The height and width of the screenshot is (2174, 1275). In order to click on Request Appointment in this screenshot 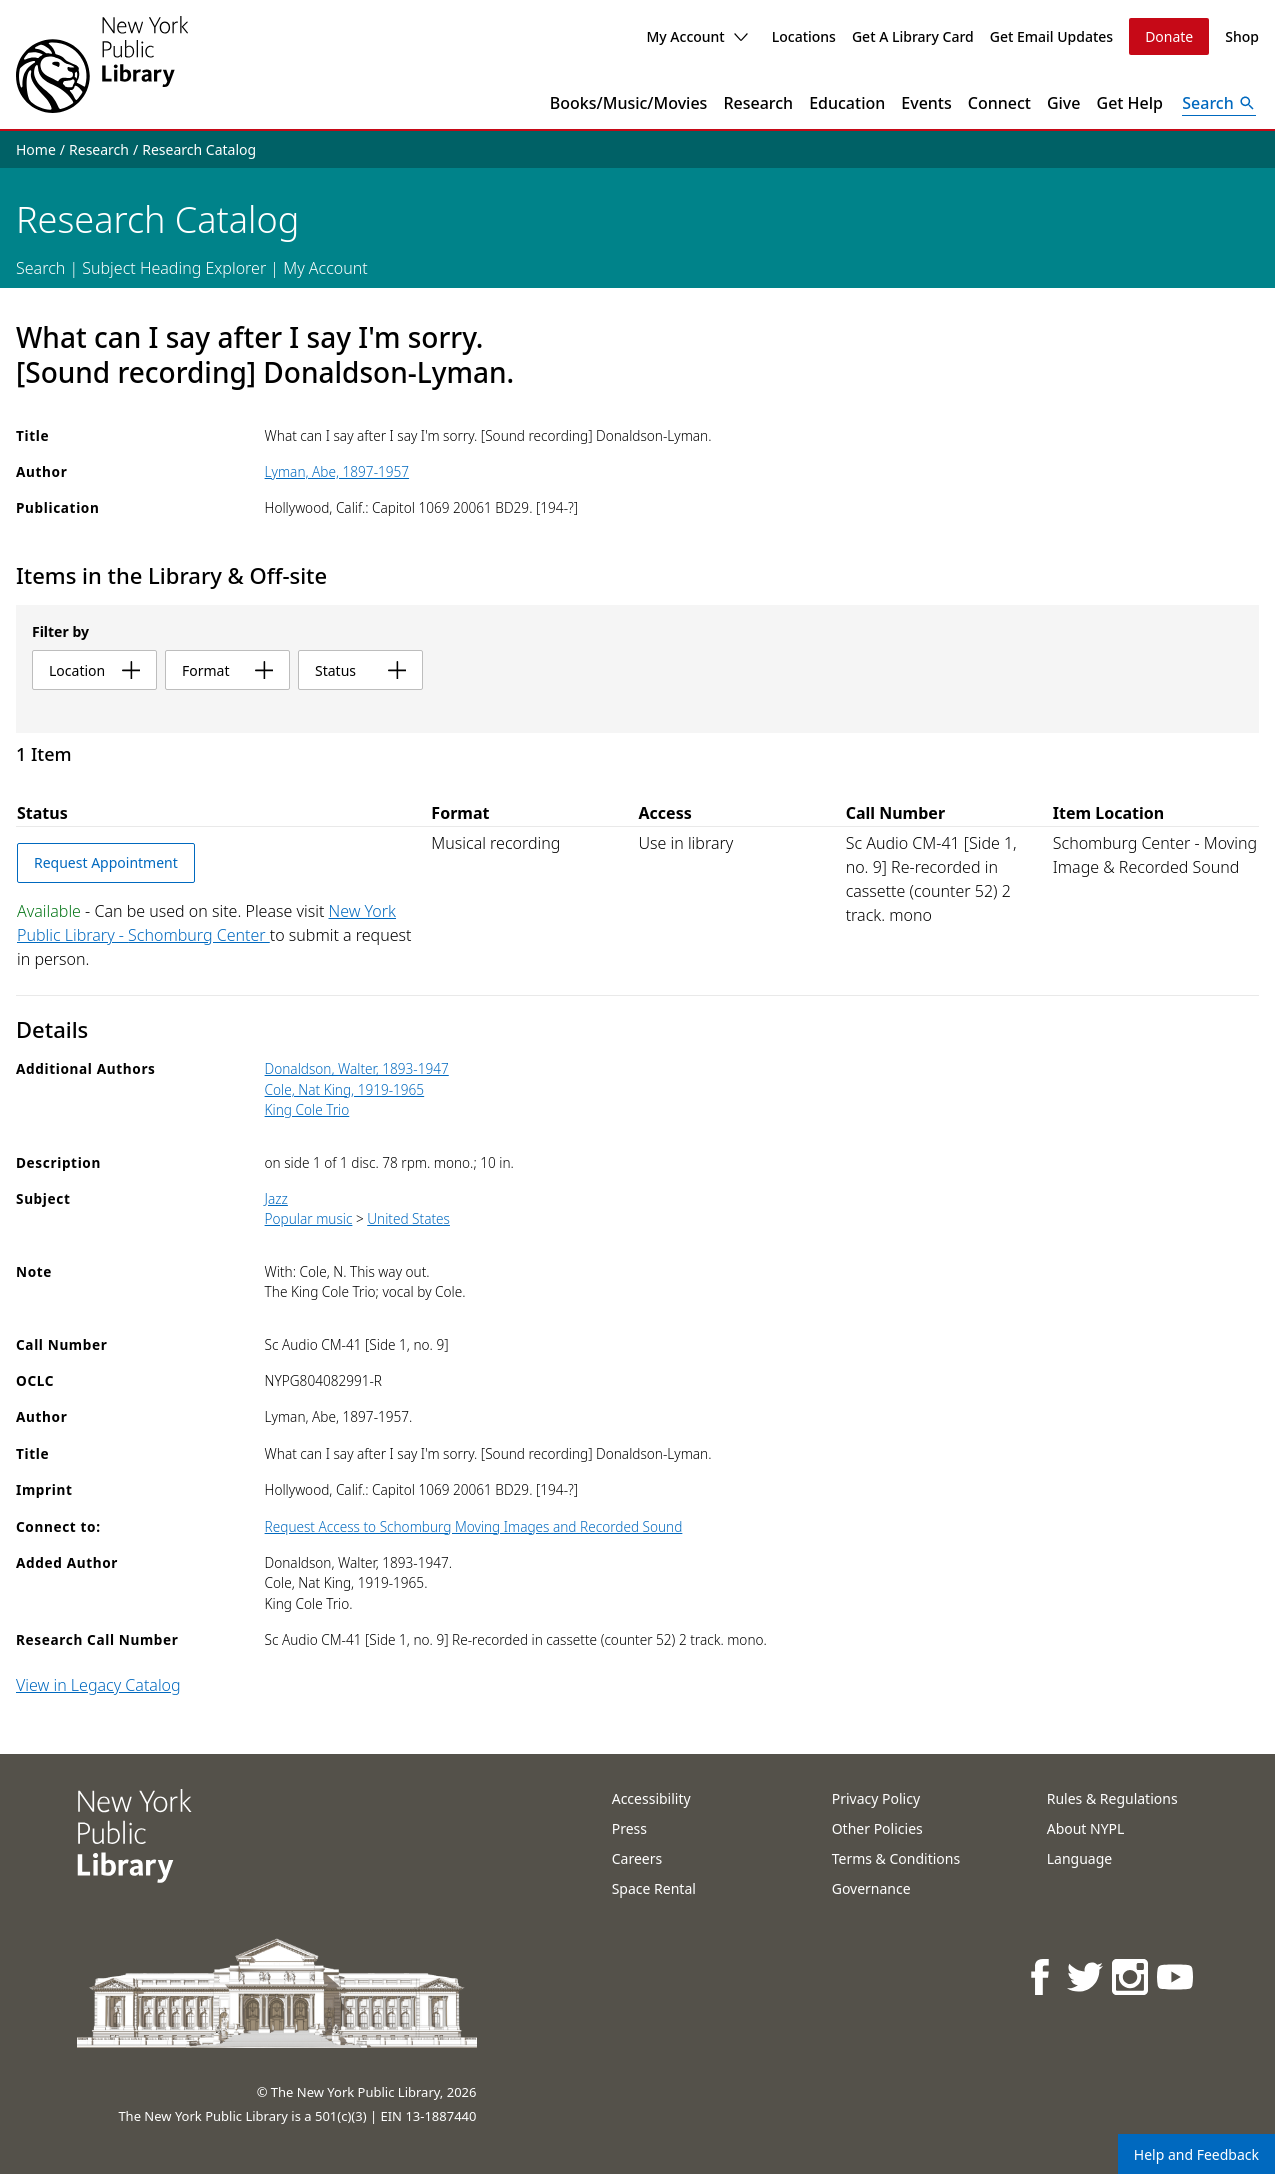, I will do `click(106, 862)`.